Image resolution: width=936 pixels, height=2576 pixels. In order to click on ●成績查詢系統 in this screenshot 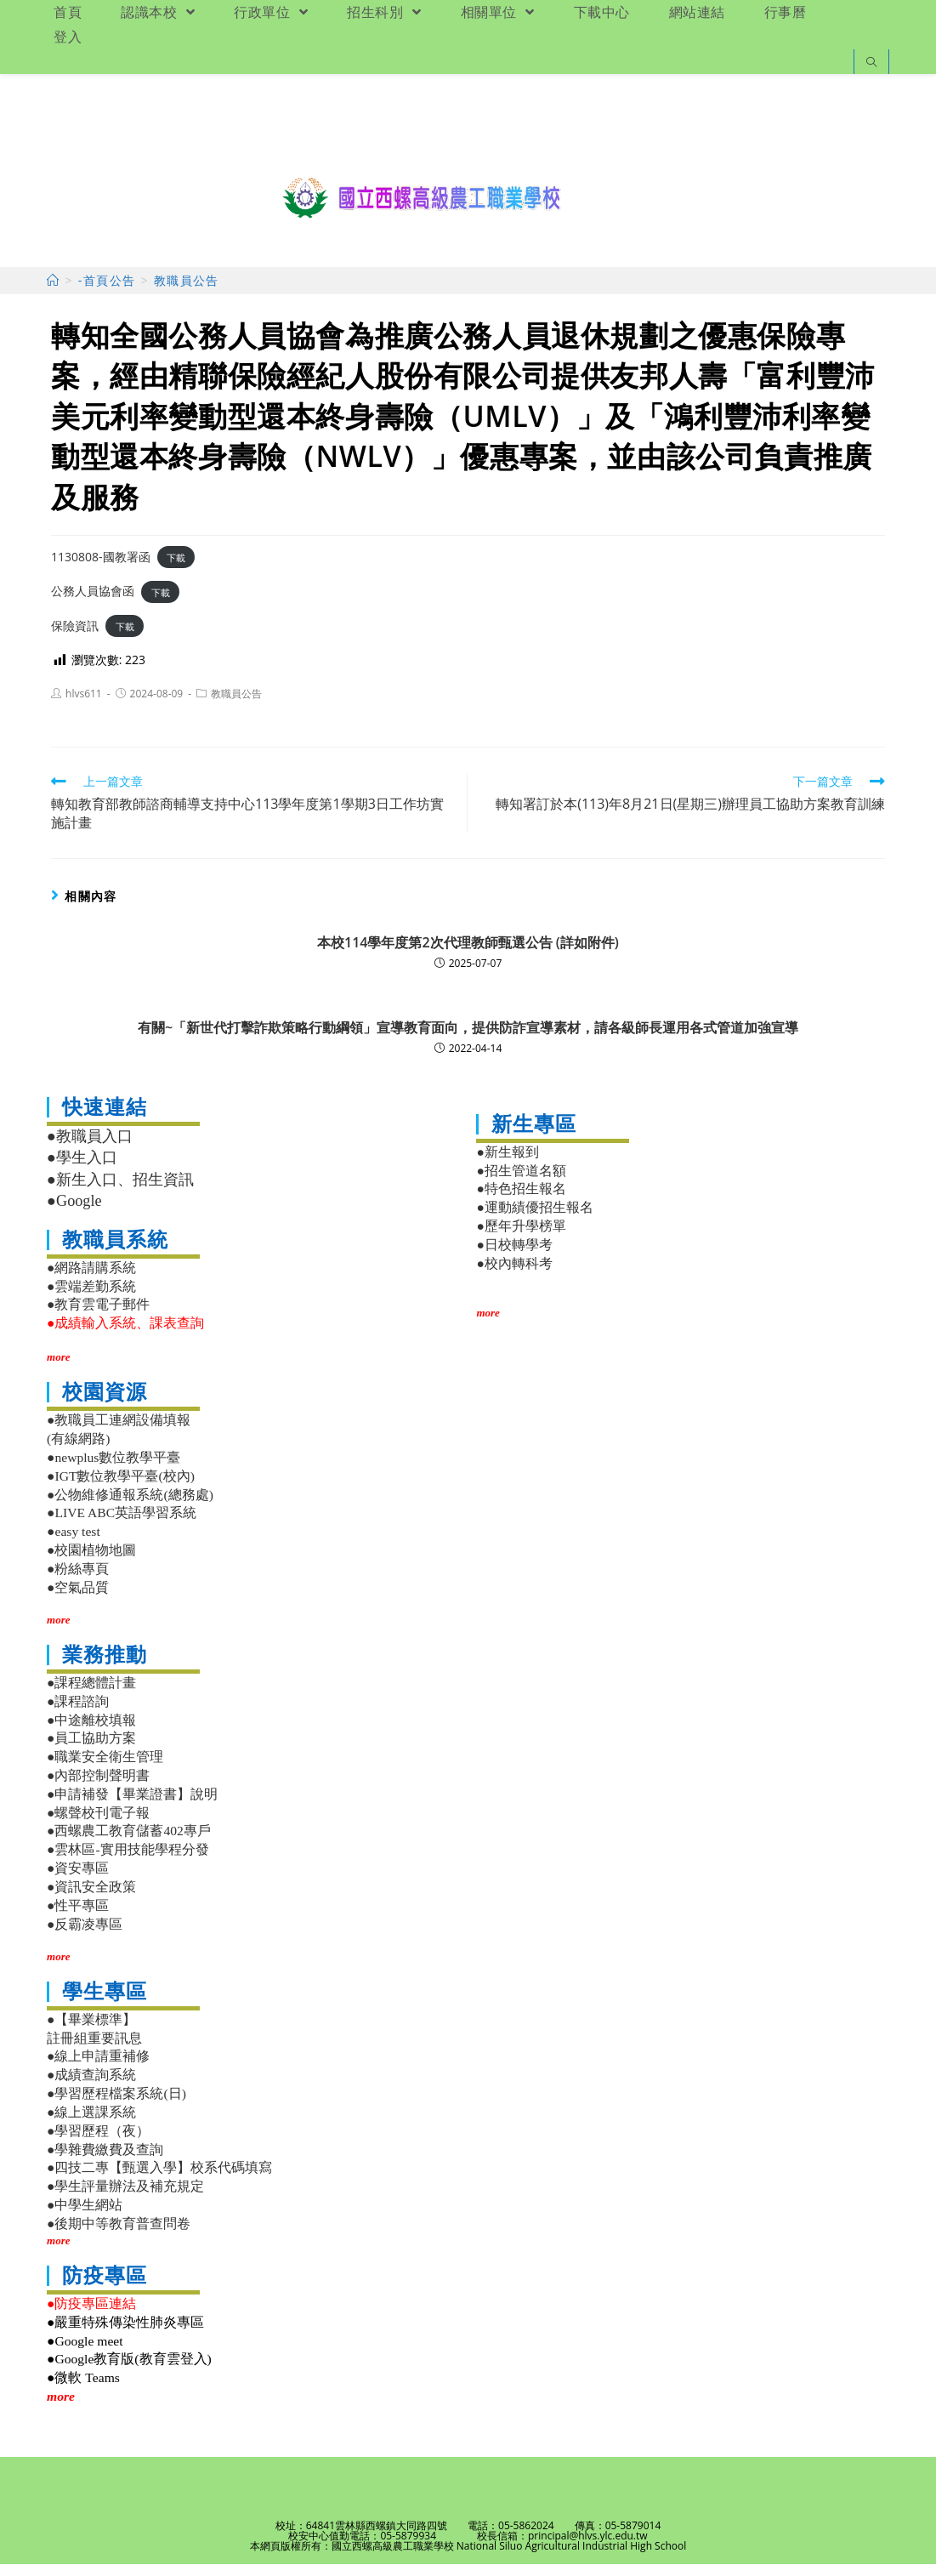, I will do `click(91, 2086)`.